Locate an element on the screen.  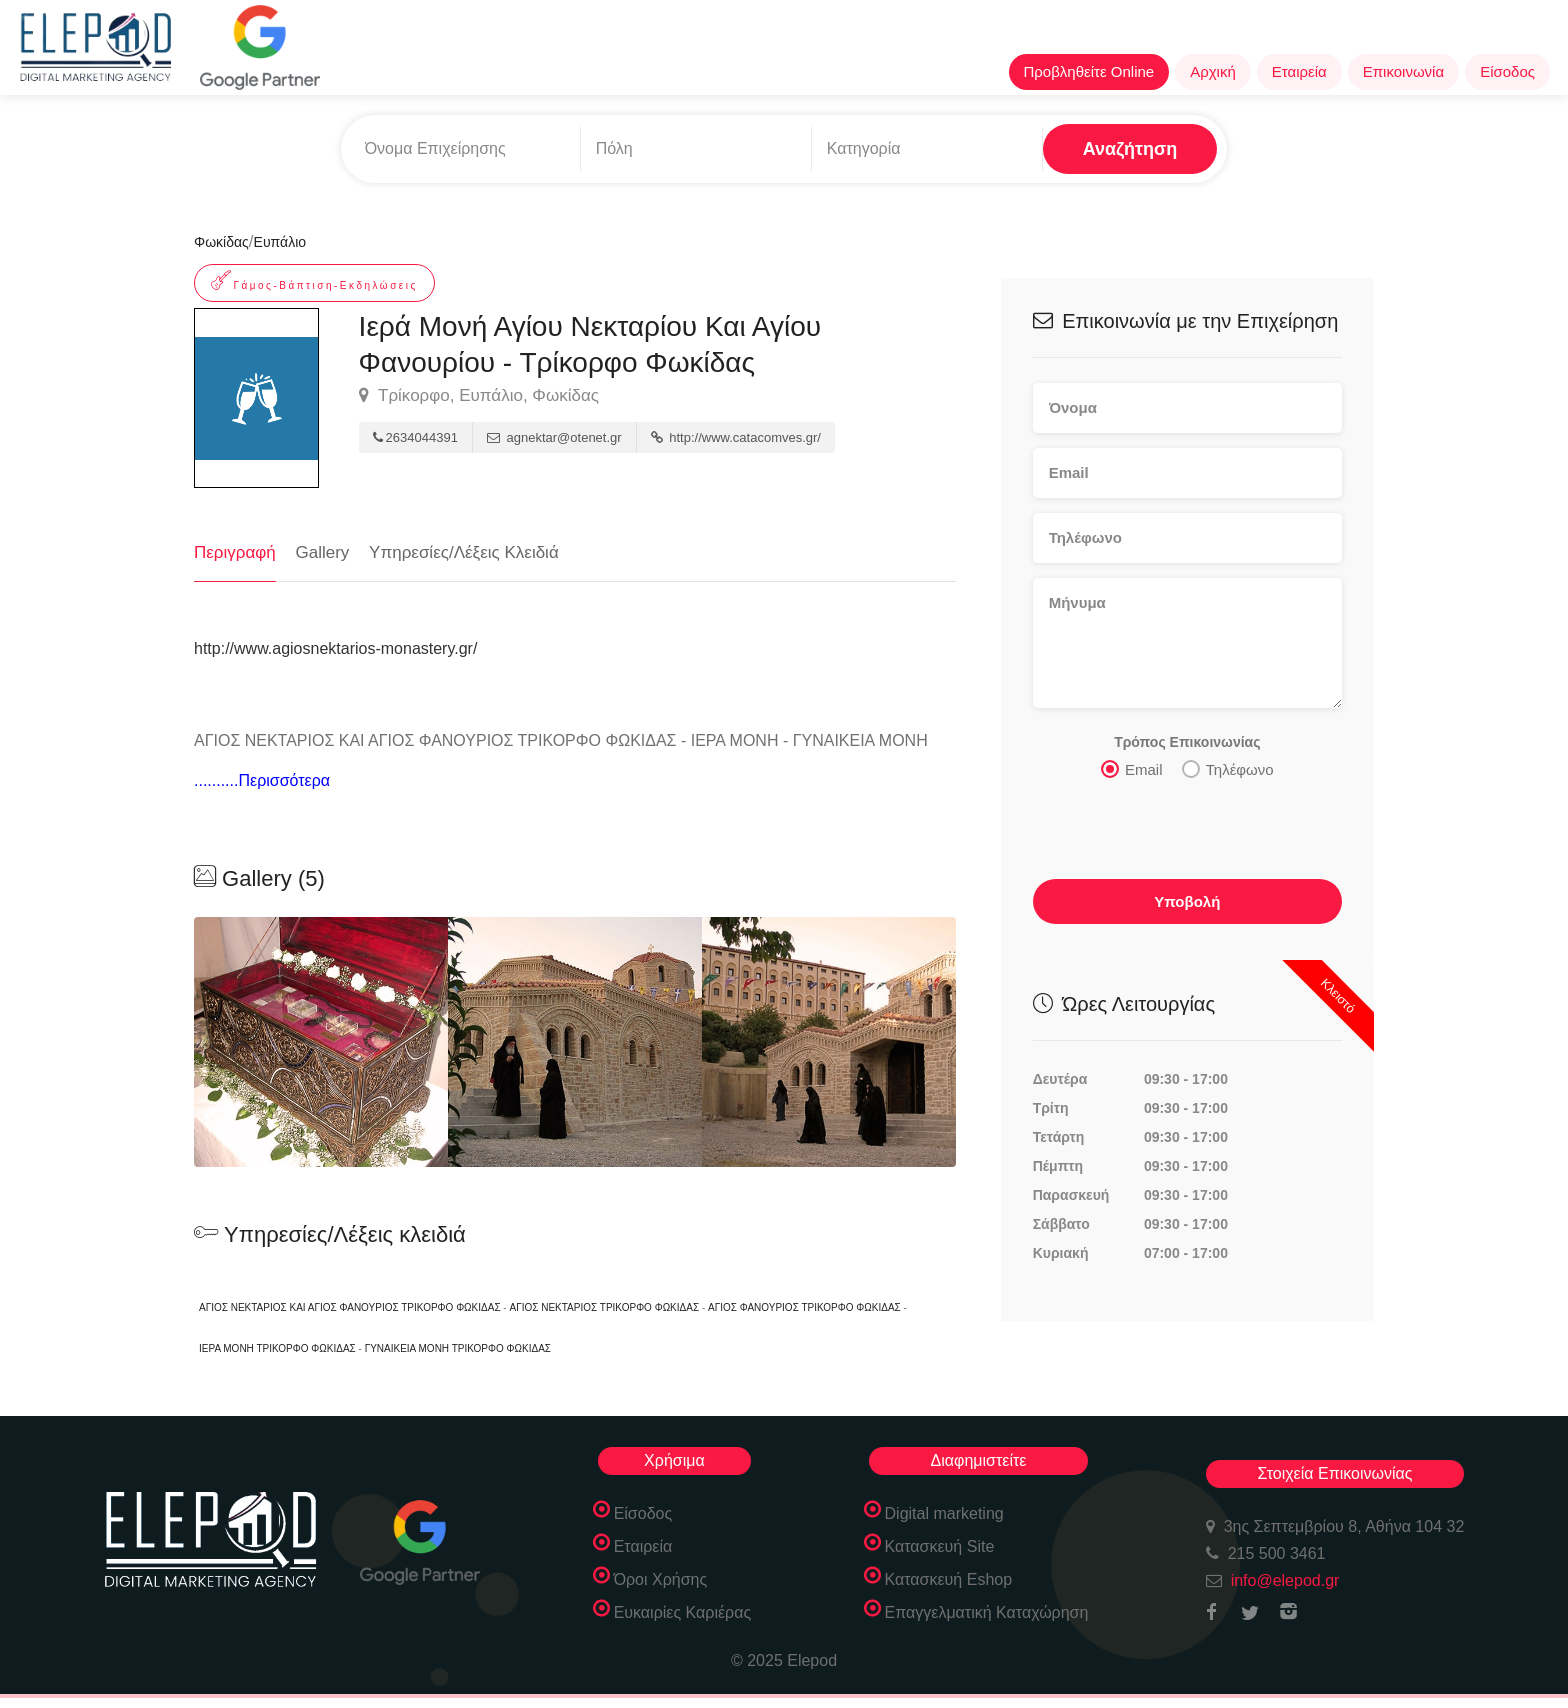
Gallery is located at coordinates (323, 552).